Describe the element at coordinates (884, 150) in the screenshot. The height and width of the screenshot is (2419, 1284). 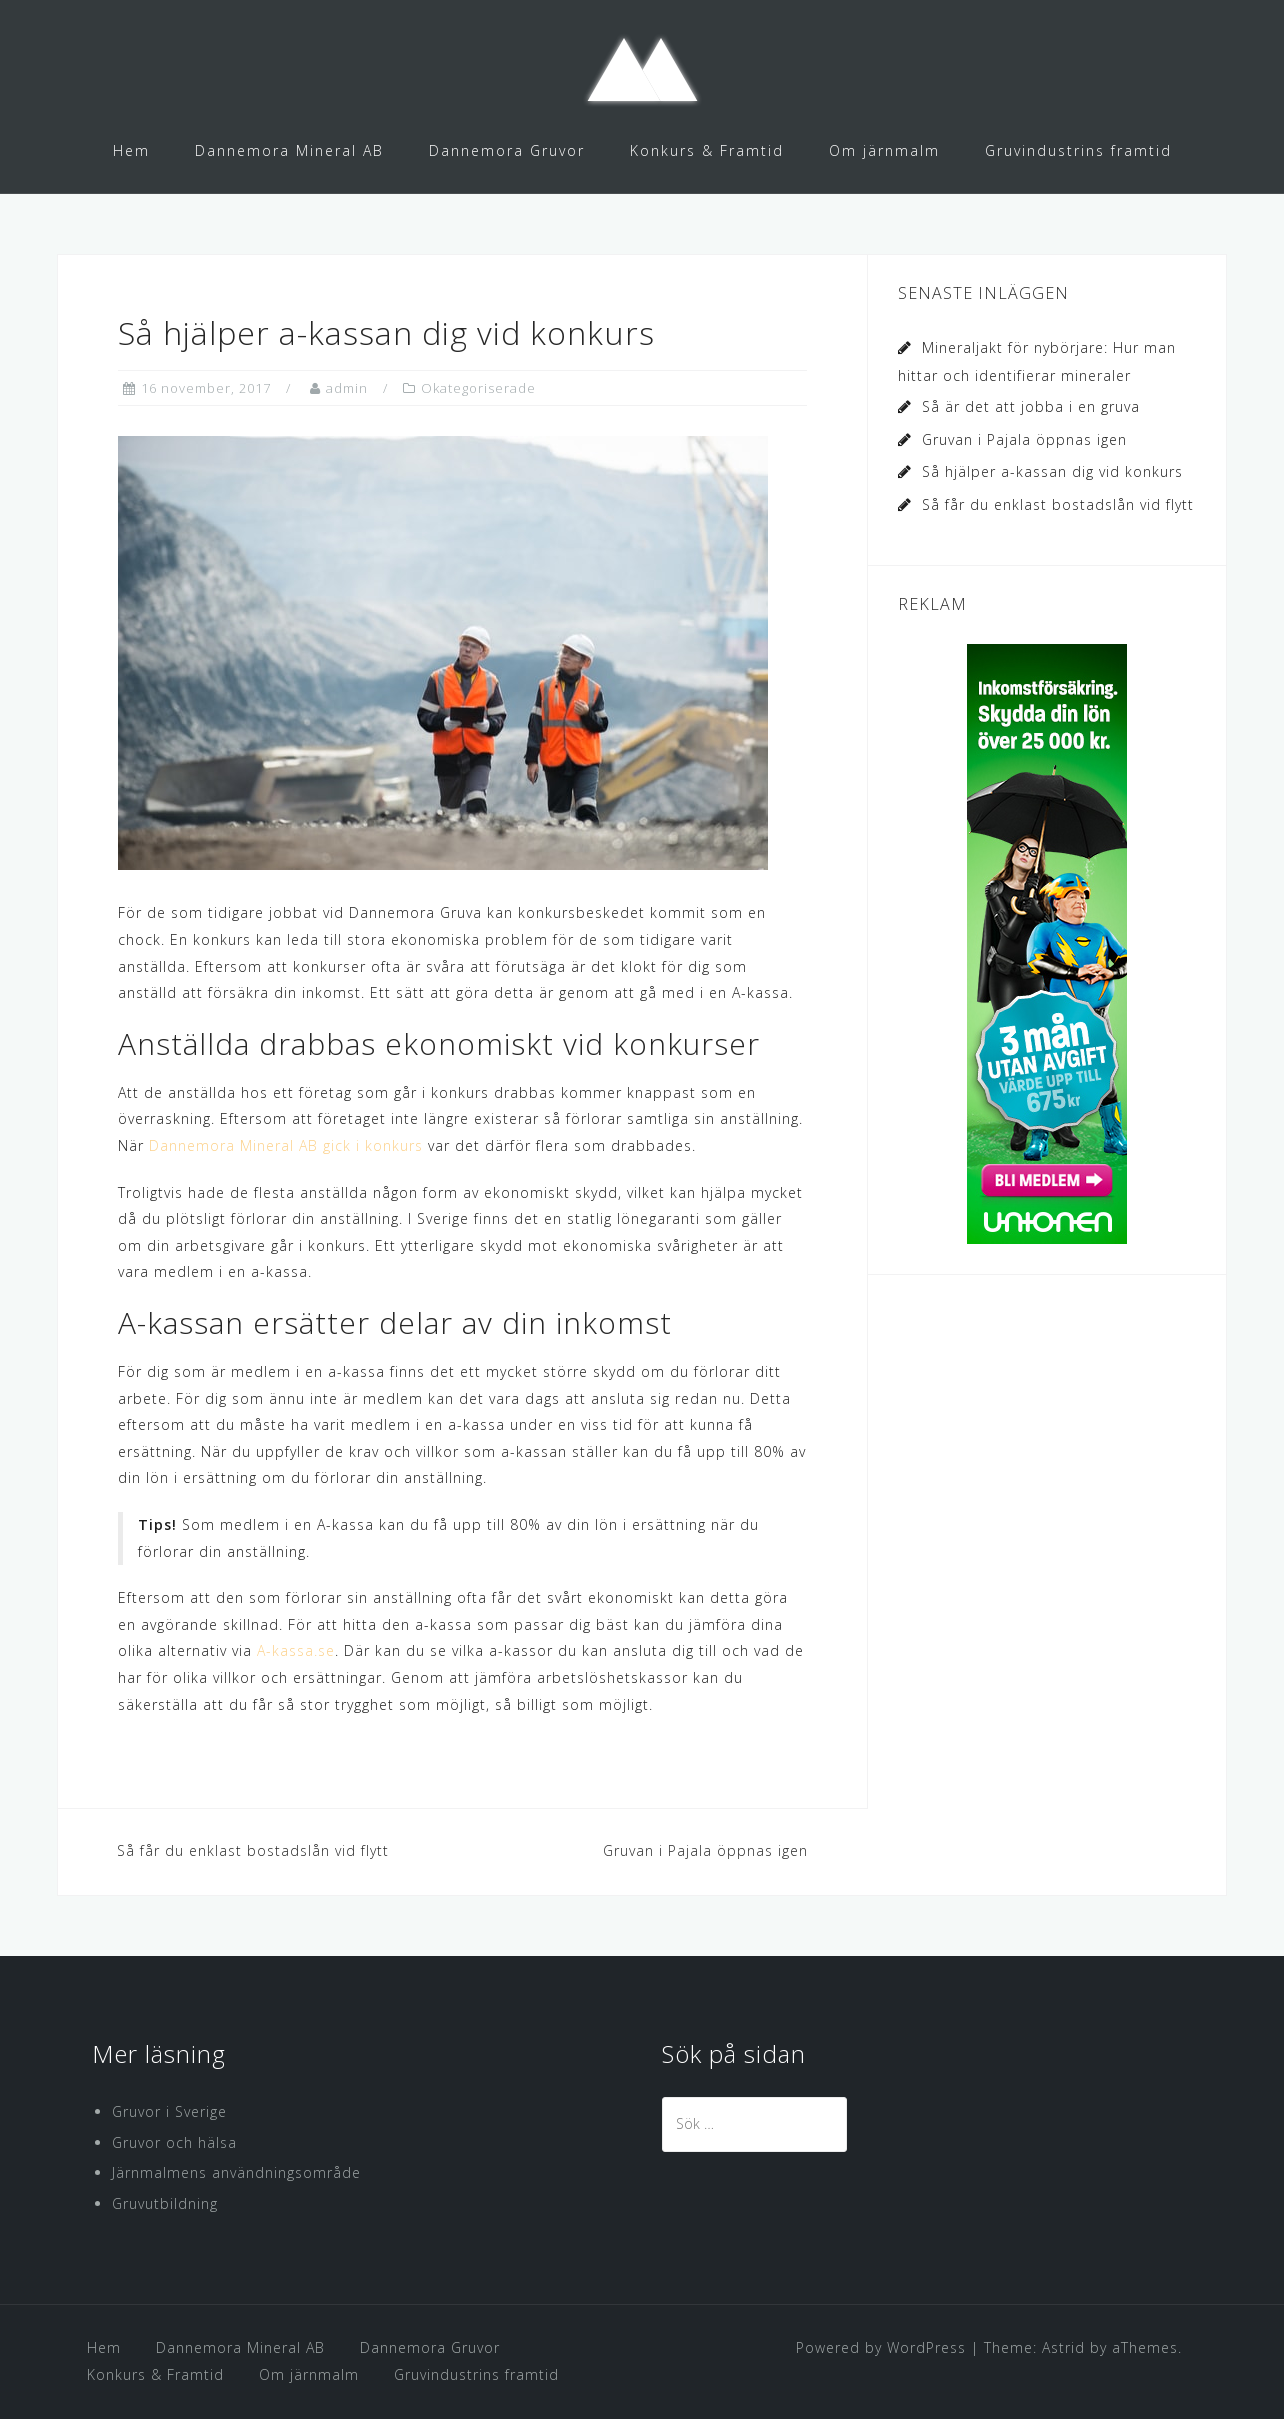
I see `Om järnmalm` at that location.